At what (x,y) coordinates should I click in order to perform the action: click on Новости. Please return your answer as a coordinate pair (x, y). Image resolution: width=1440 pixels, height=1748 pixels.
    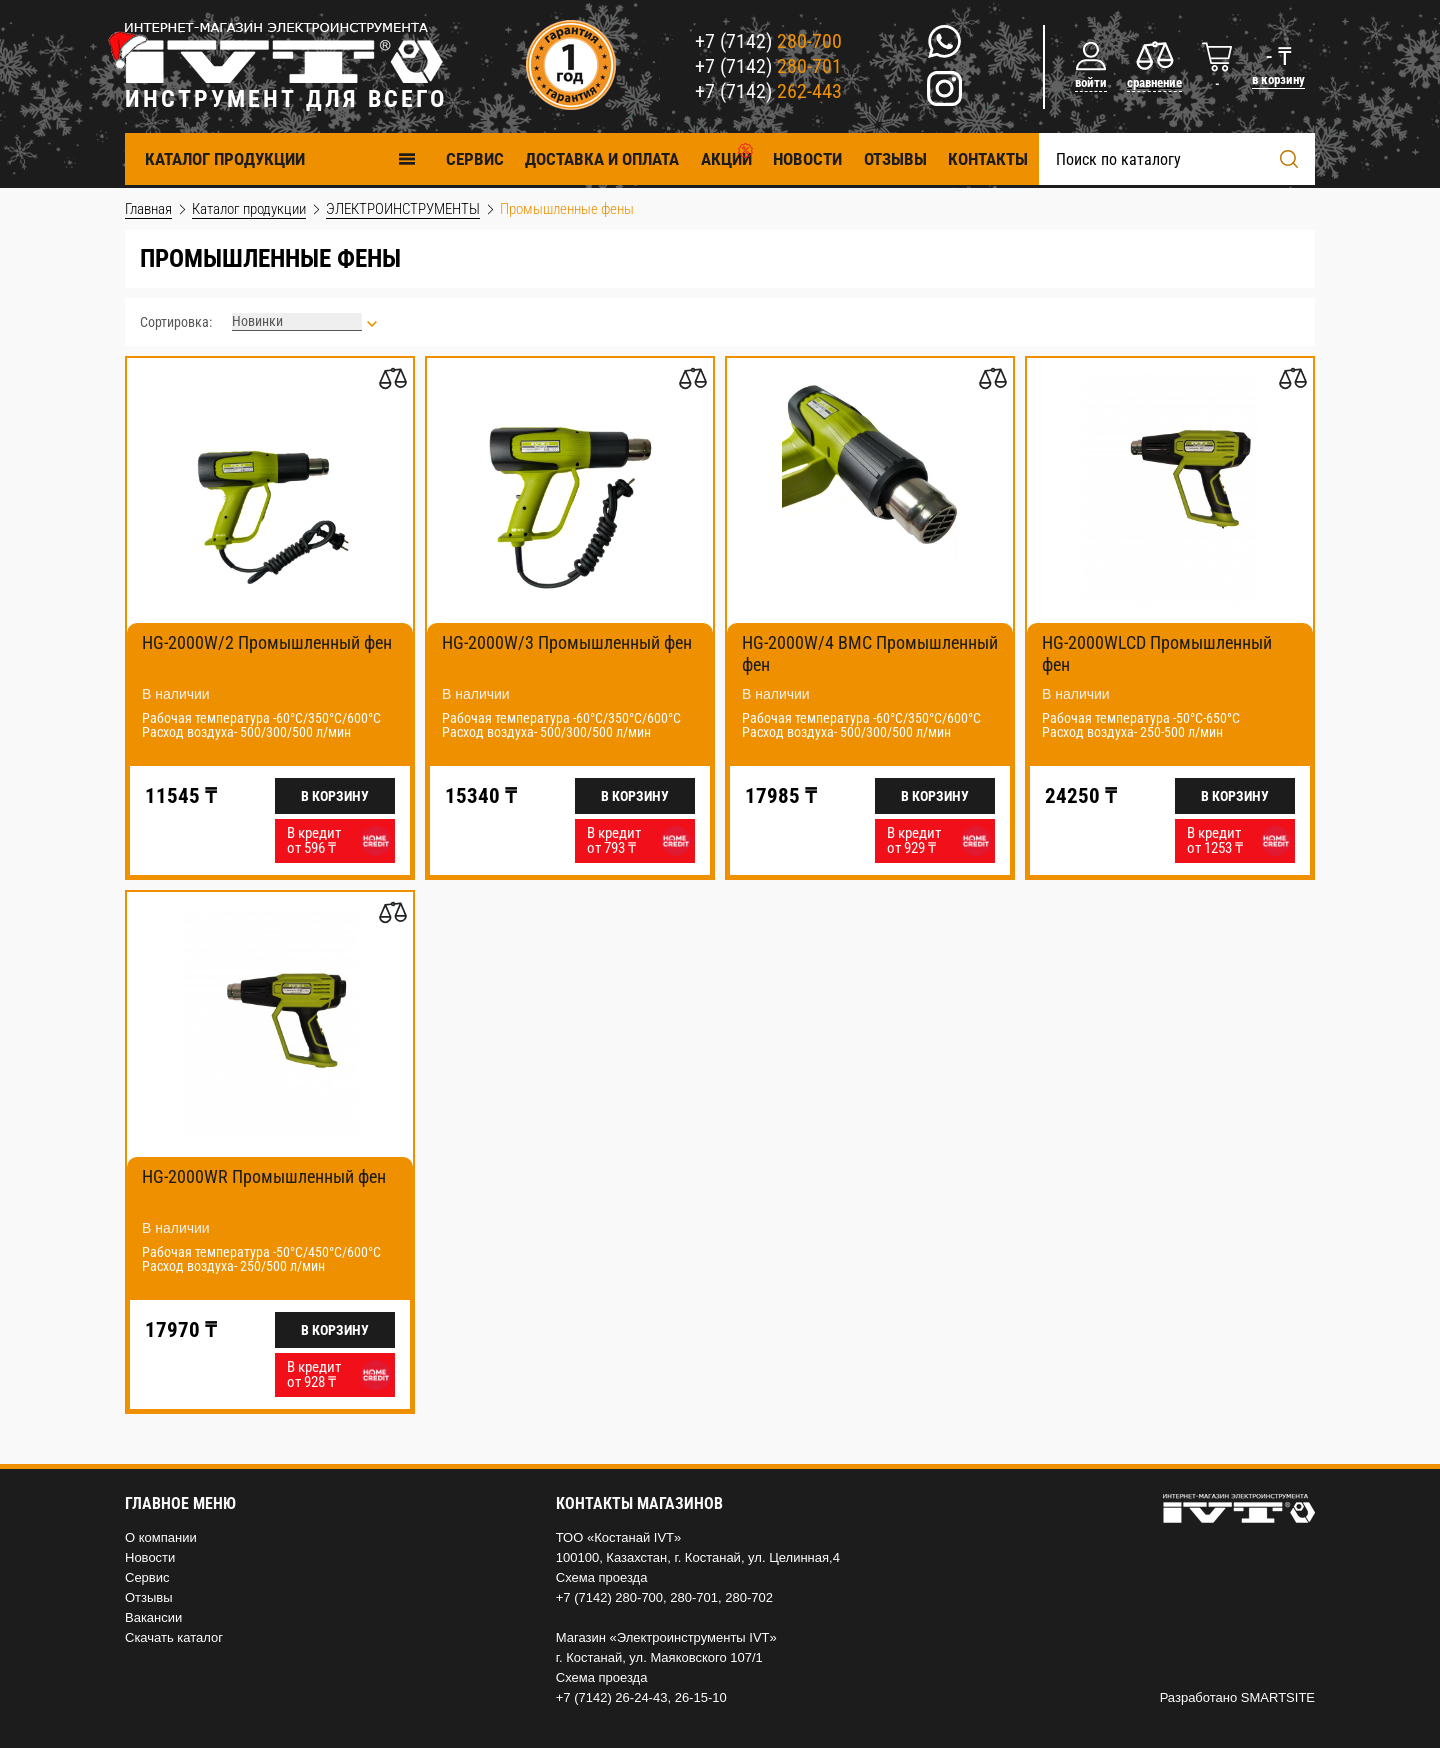
    Looking at the image, I should click on (807, 159).